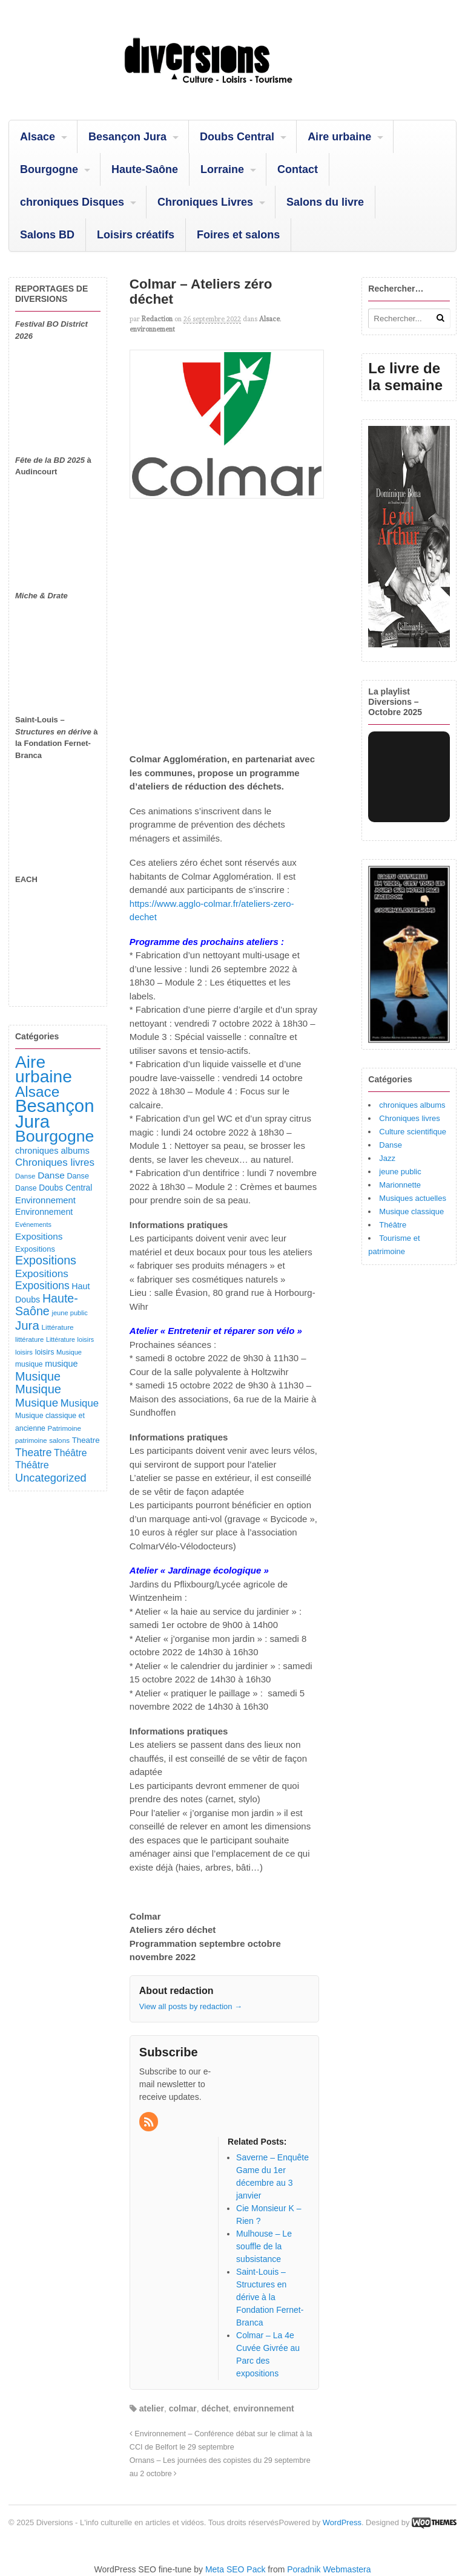  What do you see at coordinates (400, 1171) in the screenshot?
I see `jeune public` at bounding box center [400, 1171].